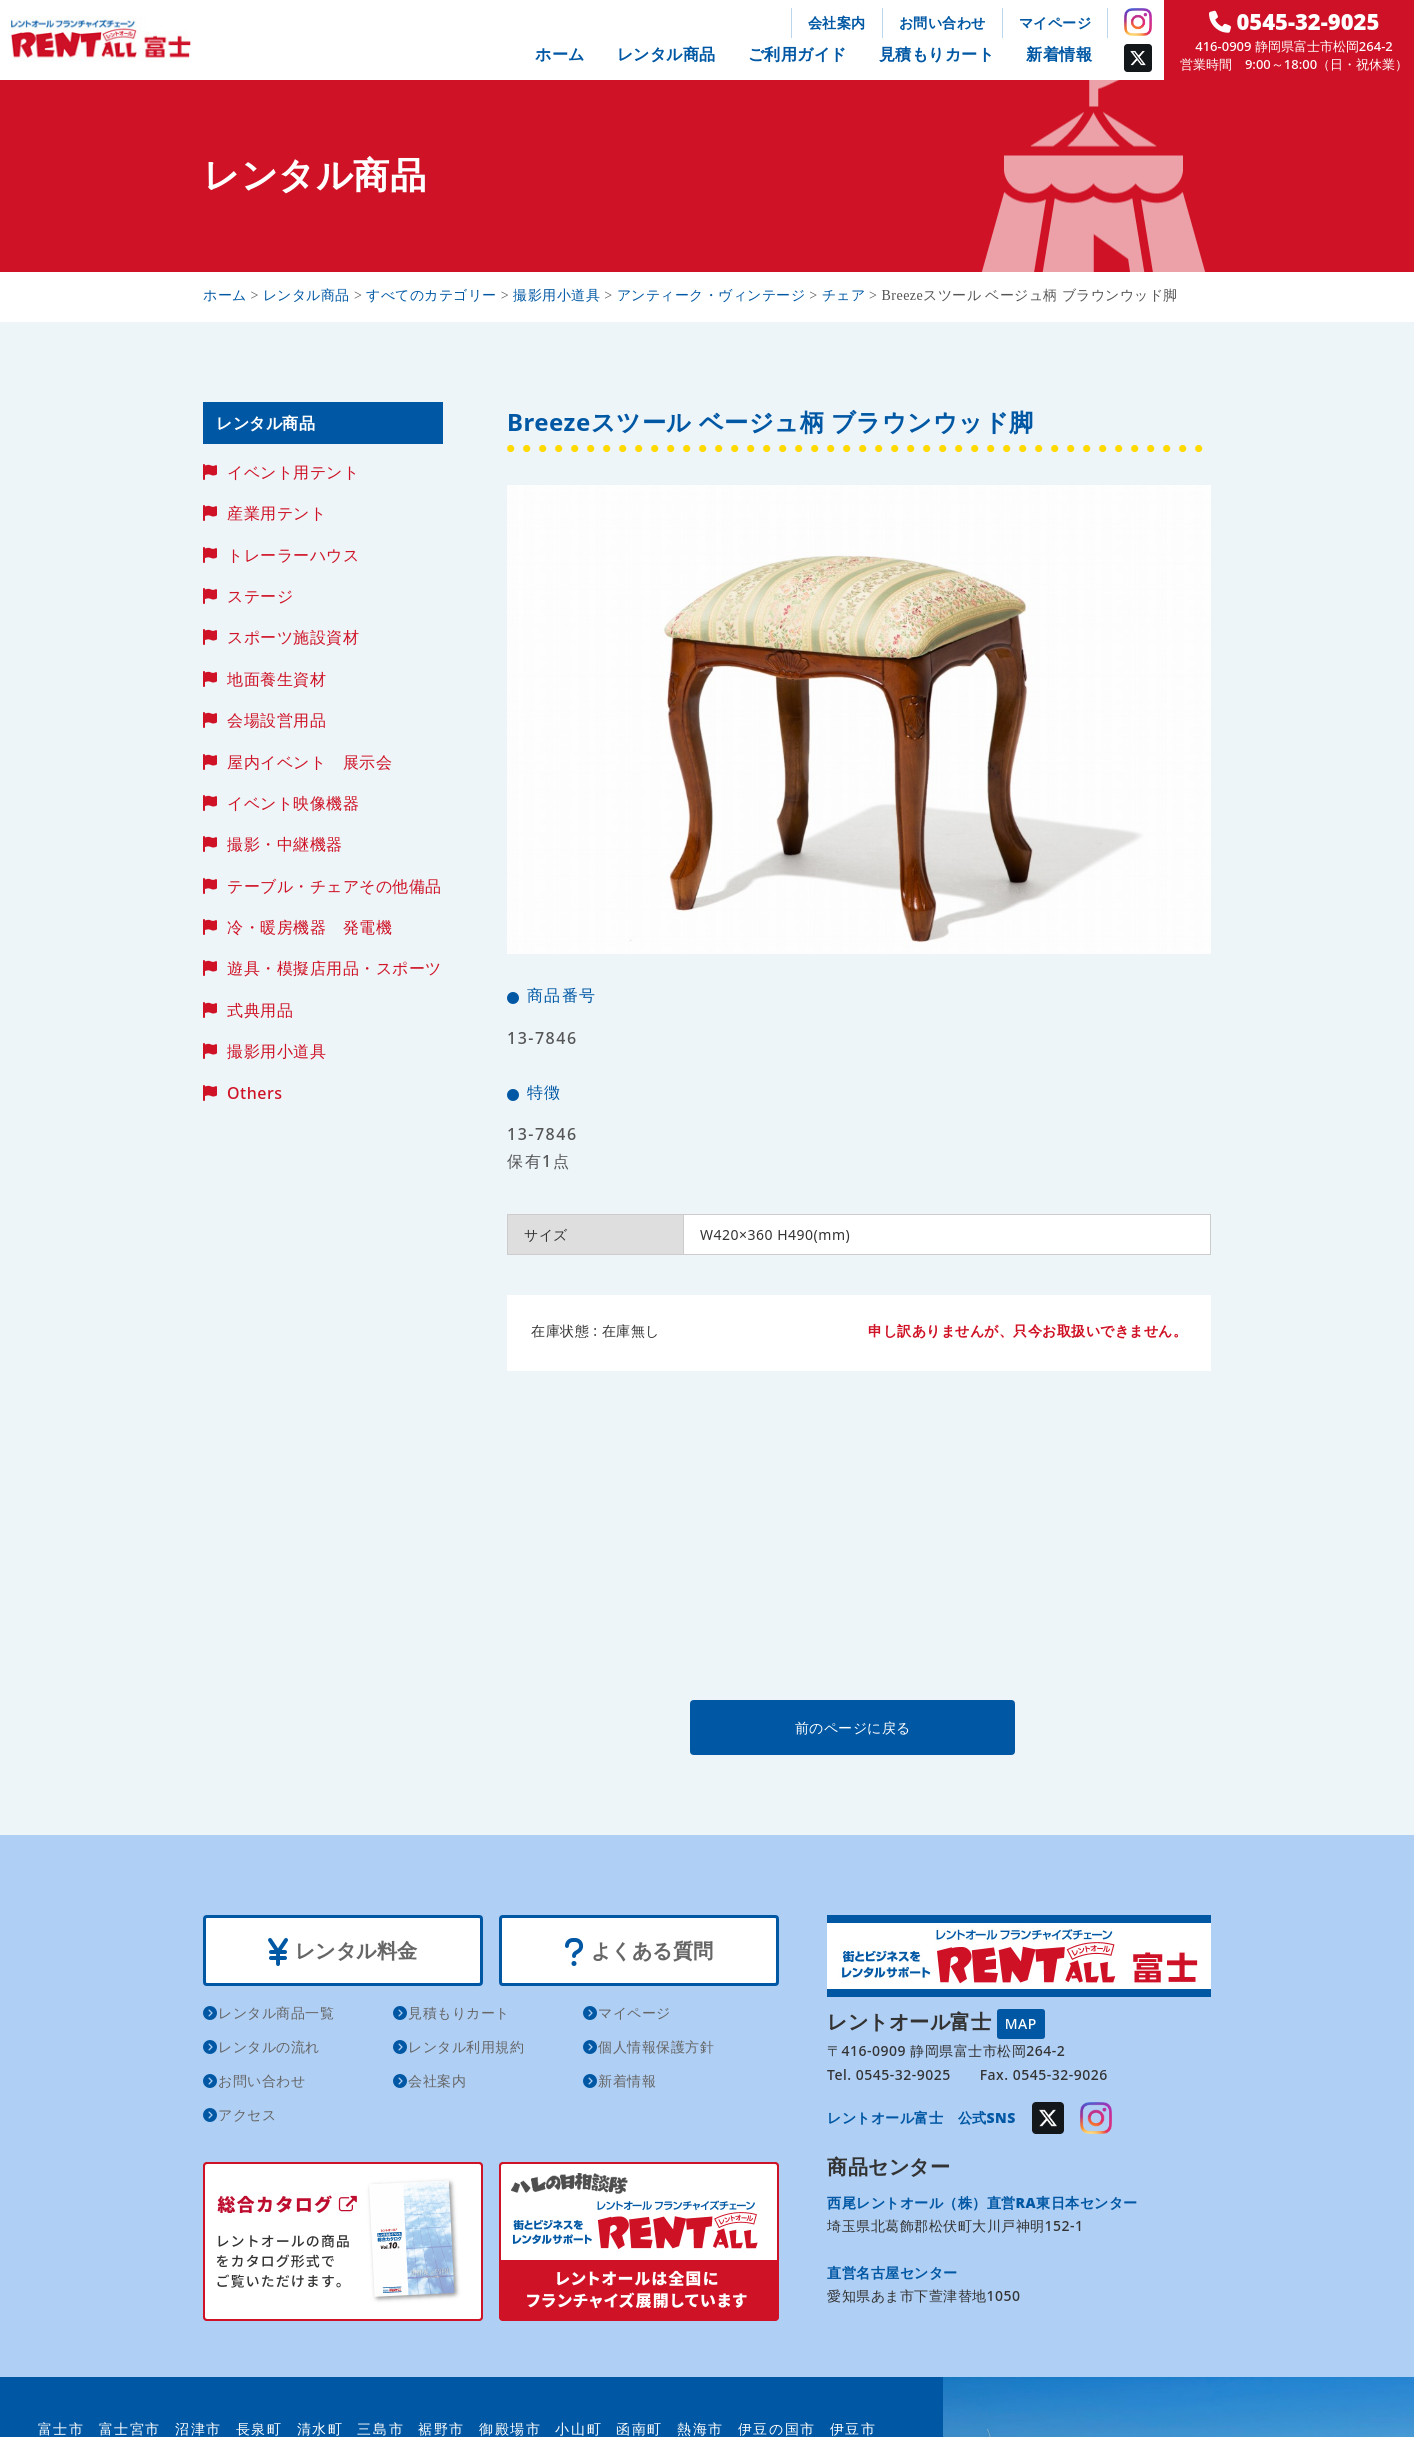 The height and width of the screenshot is (2437, 1414). I want to click on Instagram, so click(1138, 22).